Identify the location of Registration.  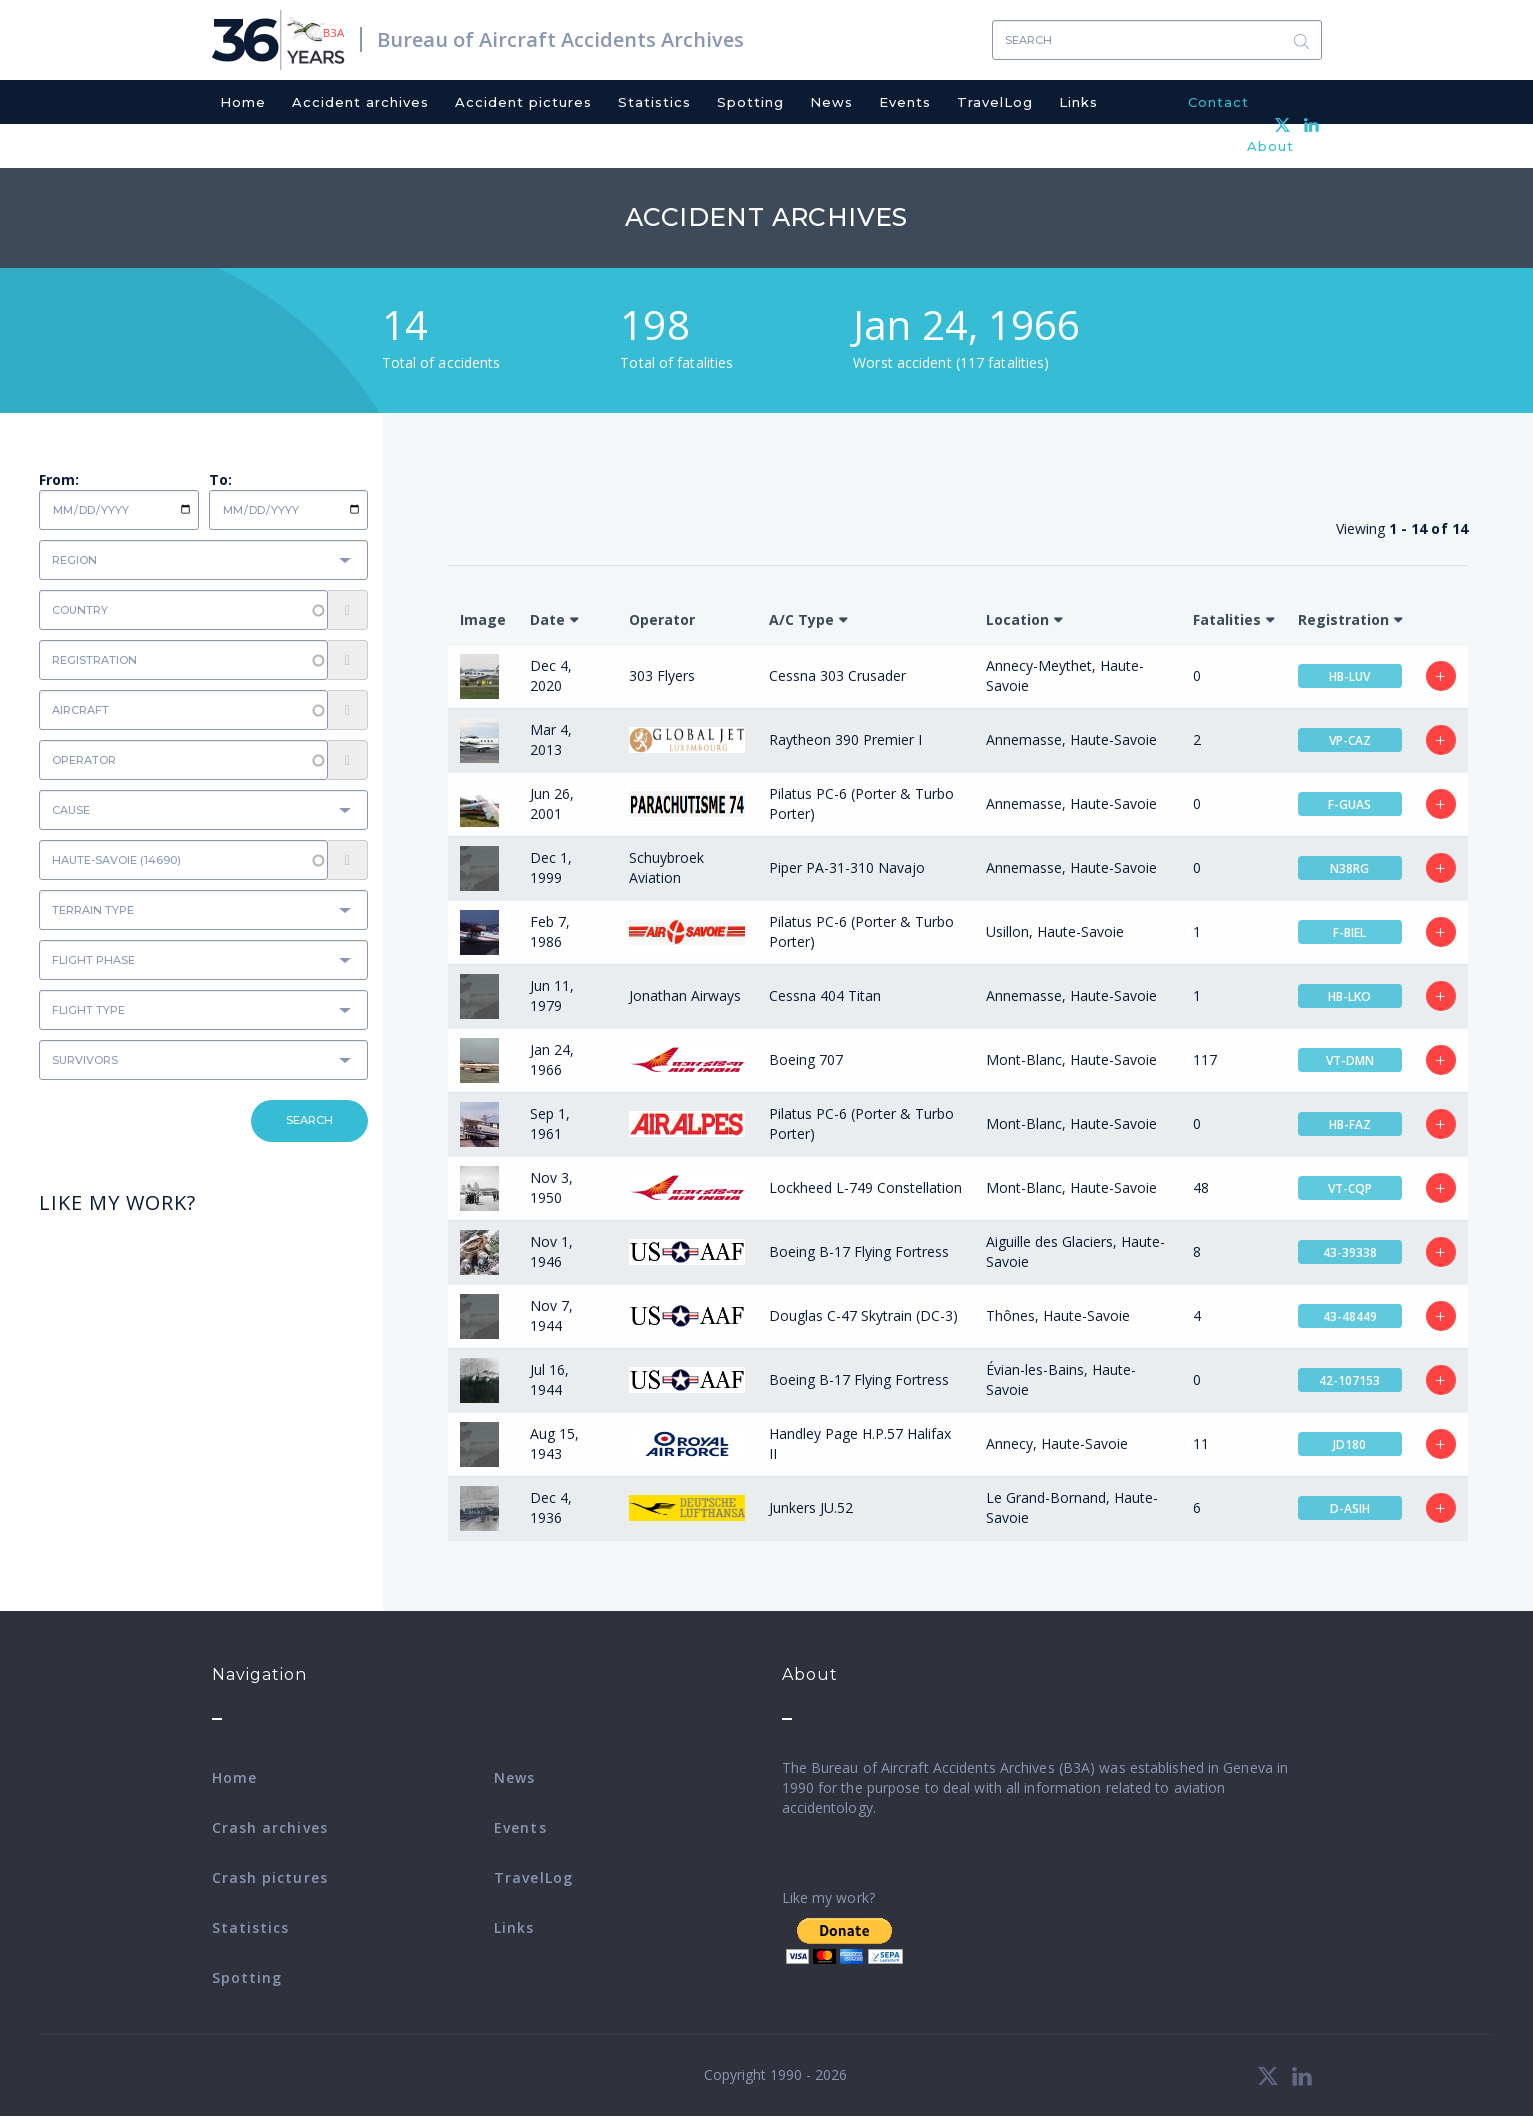
(1343, 619).